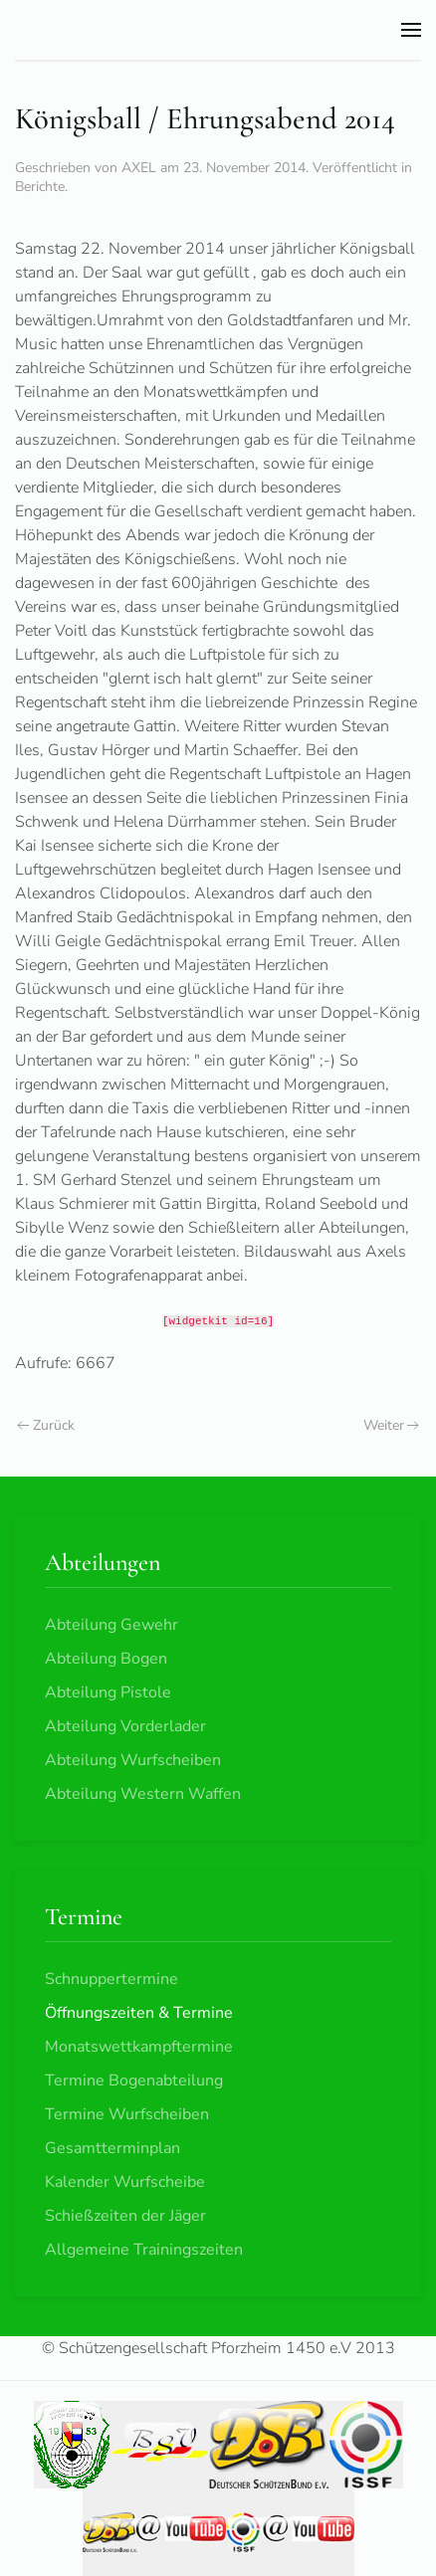 The height and width of the screenshot is (2576, 436). Describe the element at coordinates (139, 2047) in the screenshot. I see `Monatswettkampftermine` at that location.